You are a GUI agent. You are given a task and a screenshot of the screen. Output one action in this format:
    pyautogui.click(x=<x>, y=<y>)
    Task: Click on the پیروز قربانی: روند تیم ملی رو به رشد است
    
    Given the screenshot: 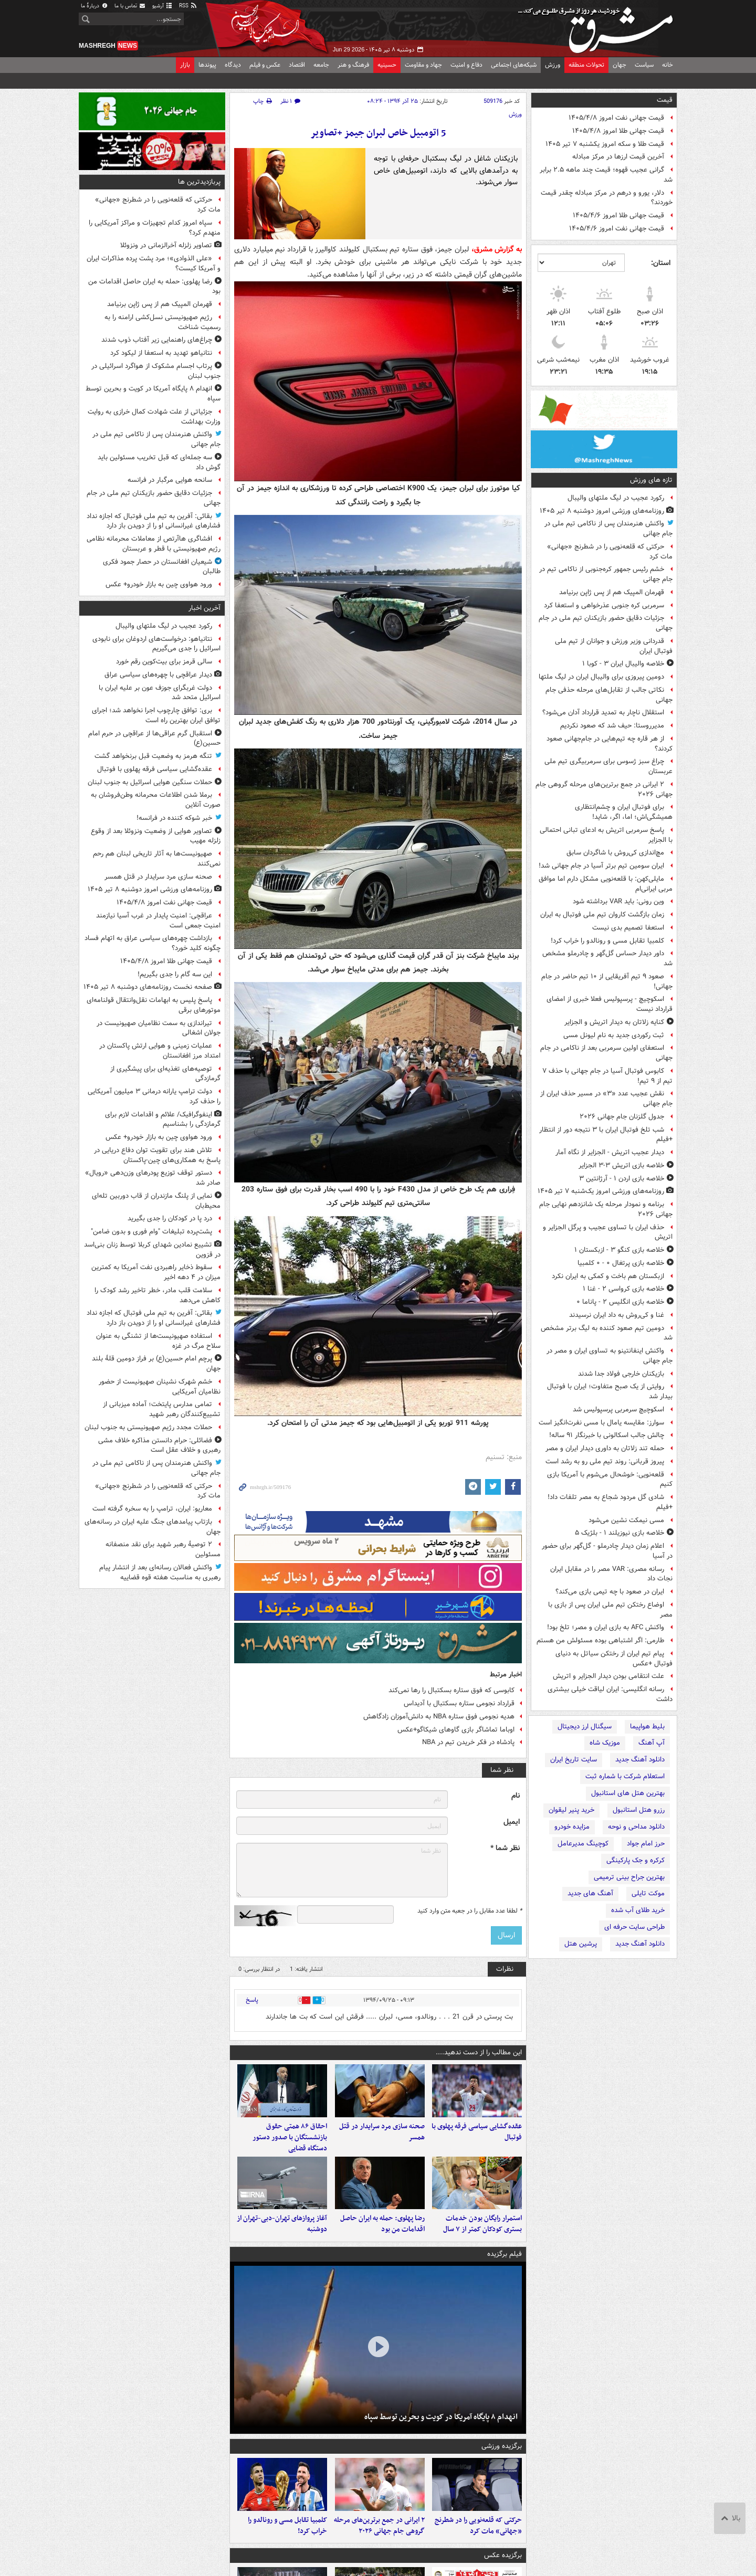 What is the action you would take?
    pyautogui.click(x=604, y=1461)
    